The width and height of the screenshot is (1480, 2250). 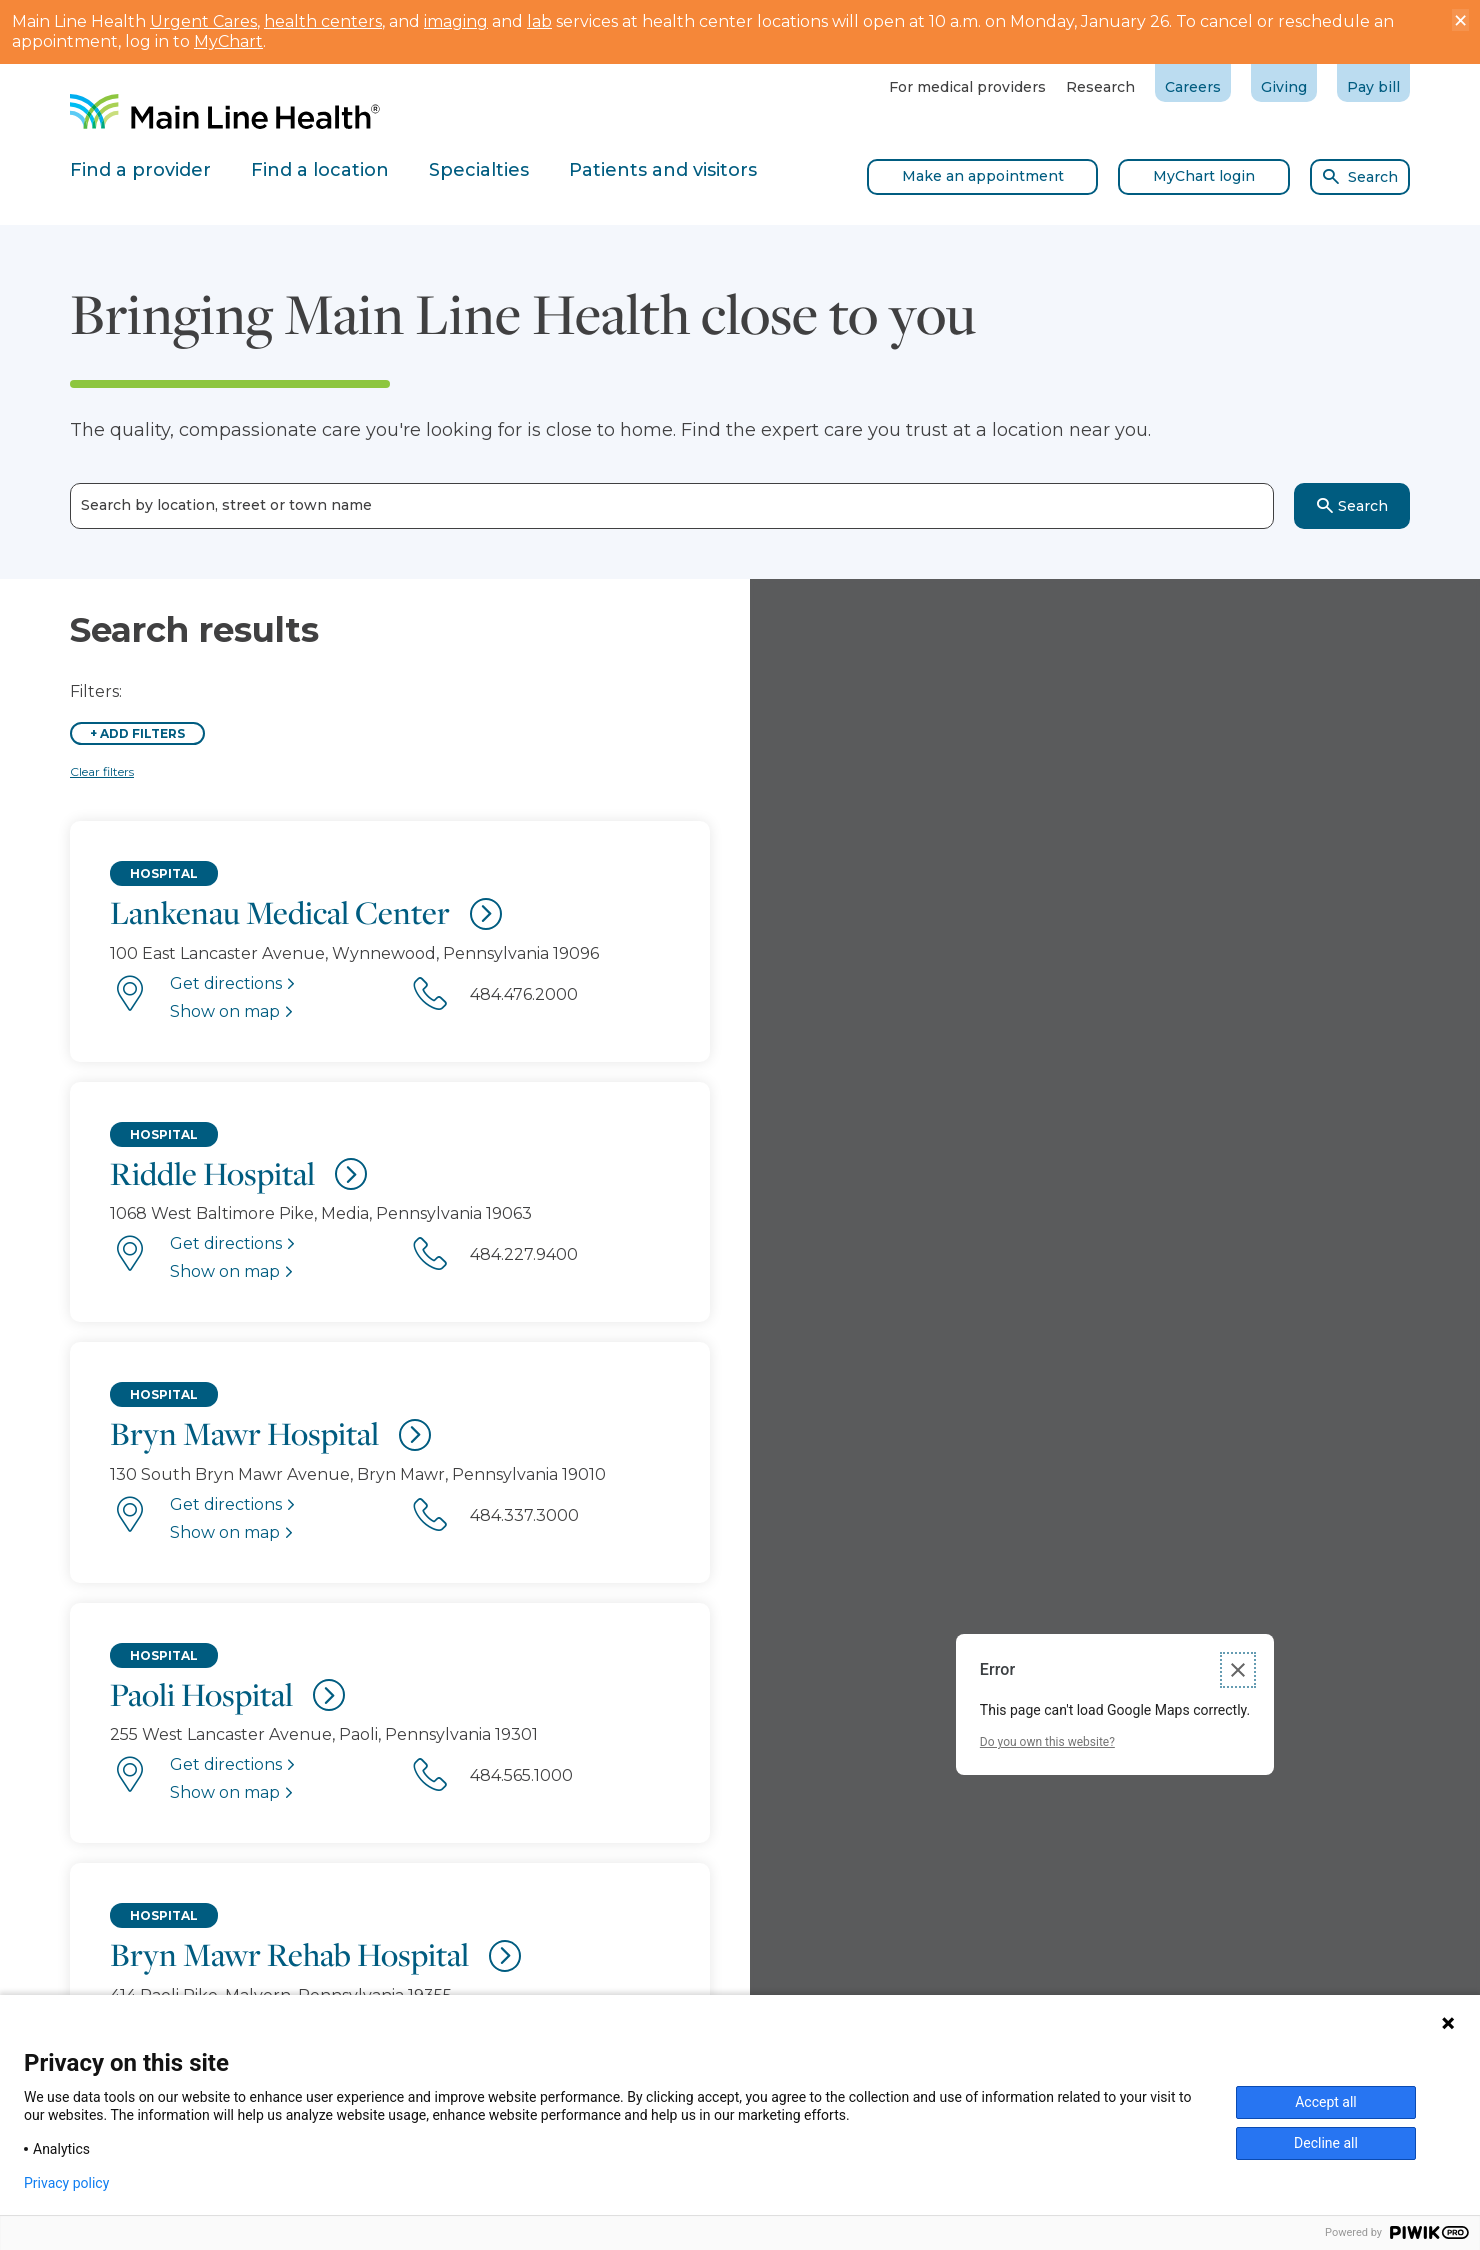 I want to click on Patients and visitors [tab], so click(x=663, y=170).